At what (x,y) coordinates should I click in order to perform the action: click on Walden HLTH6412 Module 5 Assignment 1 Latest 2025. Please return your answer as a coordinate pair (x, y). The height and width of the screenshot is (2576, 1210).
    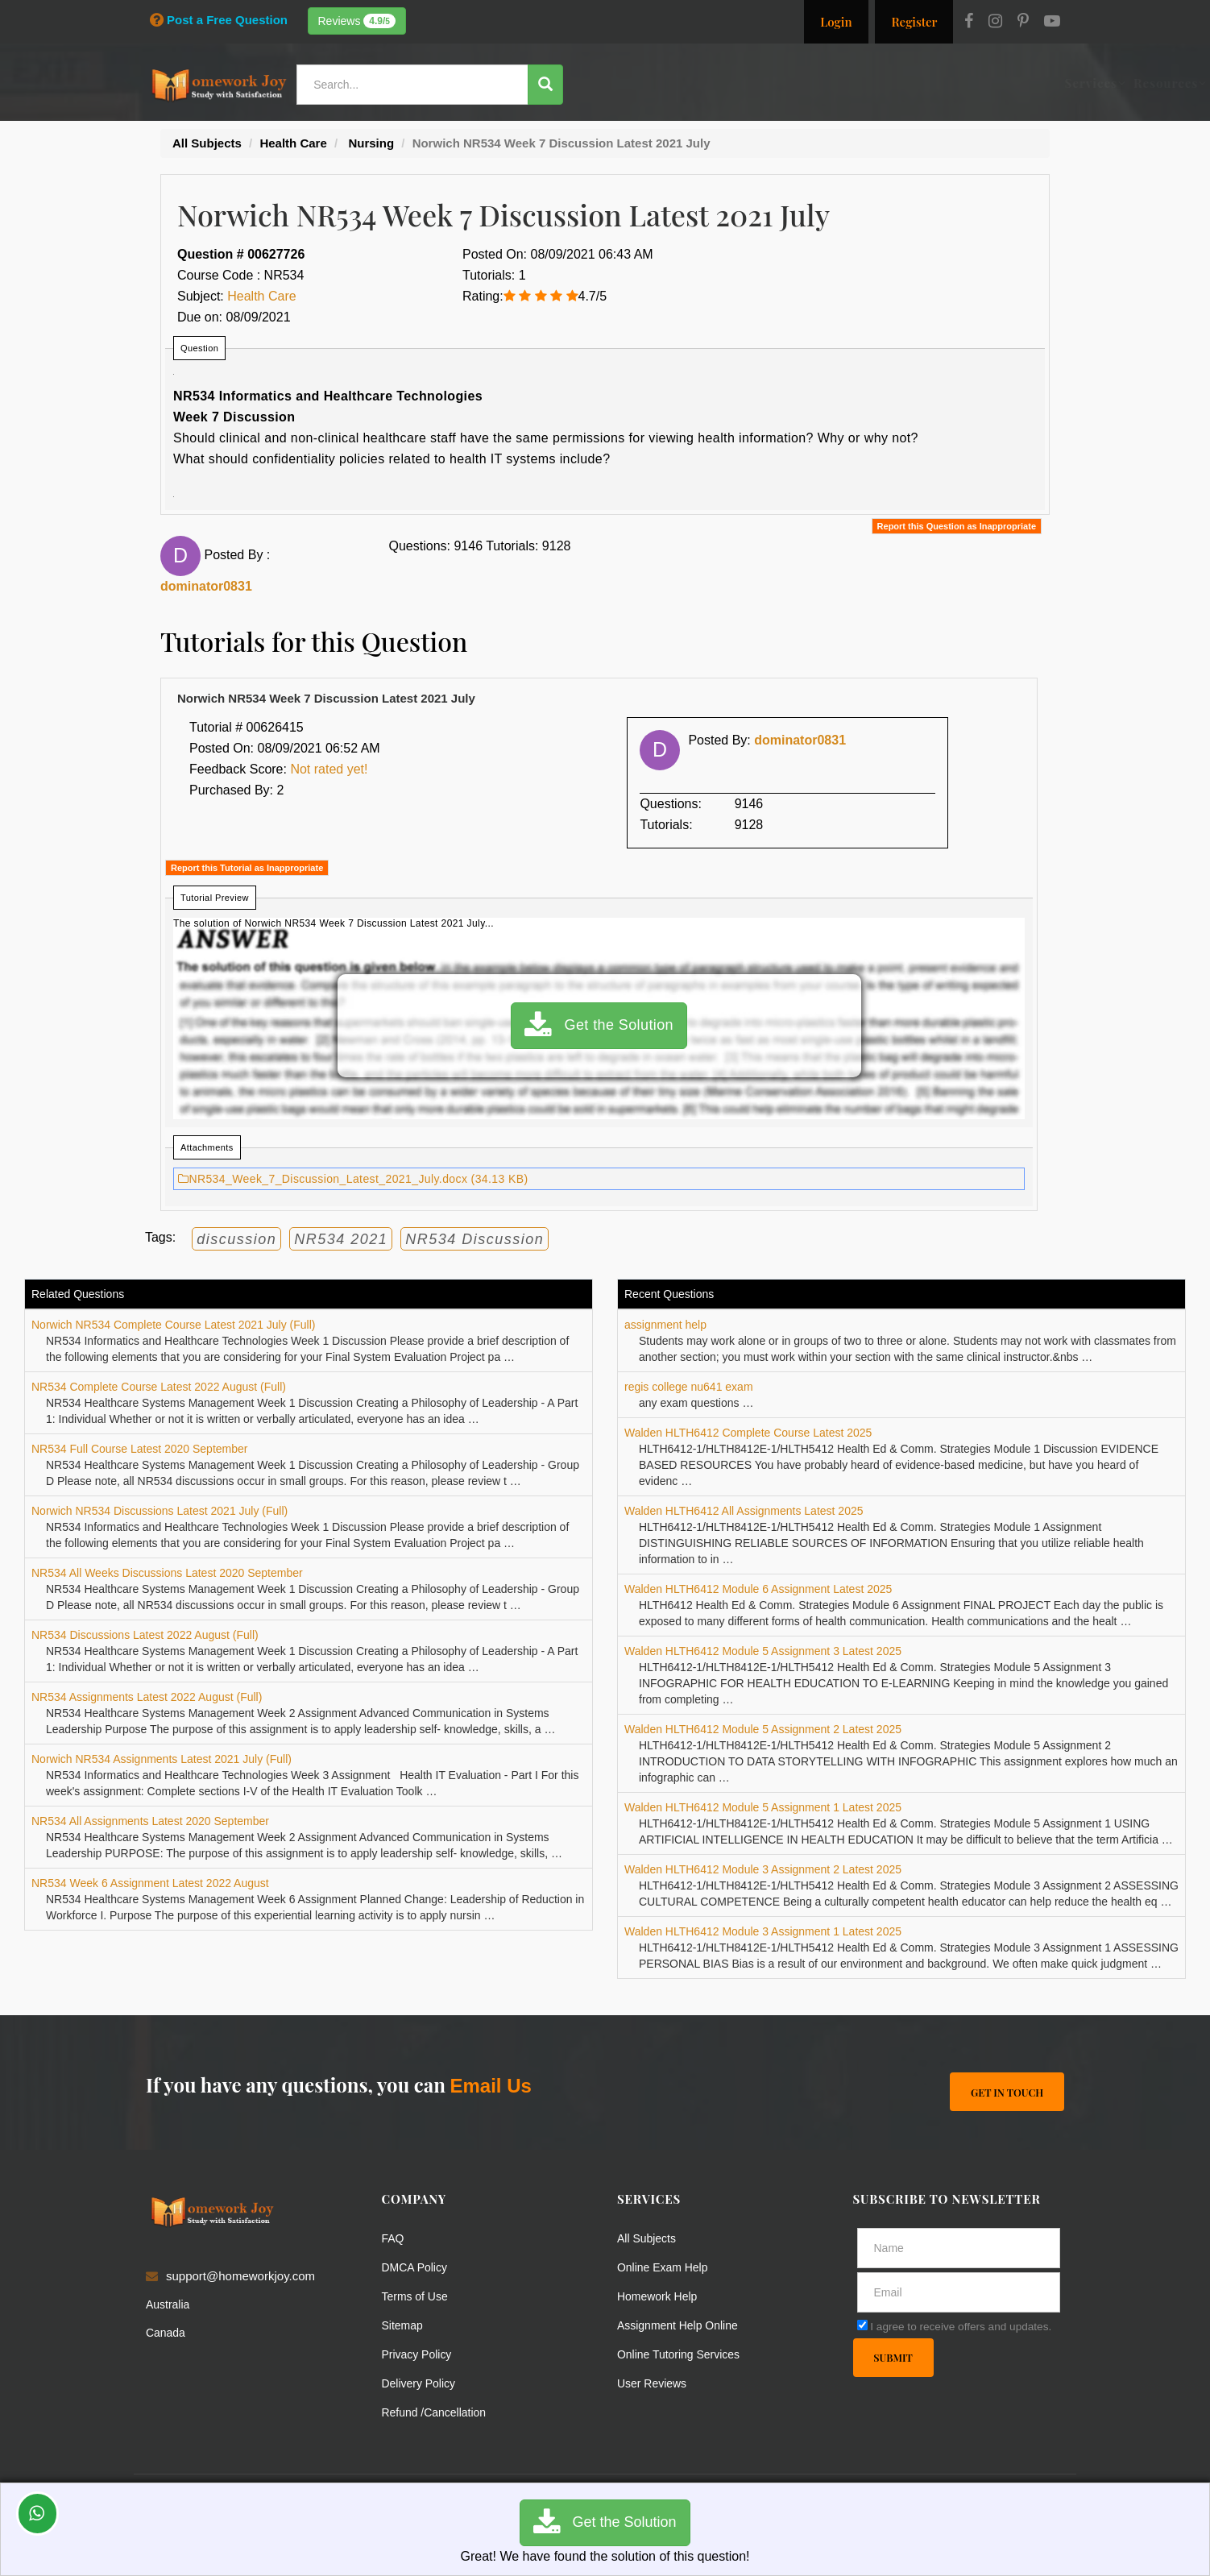
    Looking at the image, I should click on (762, 1807).